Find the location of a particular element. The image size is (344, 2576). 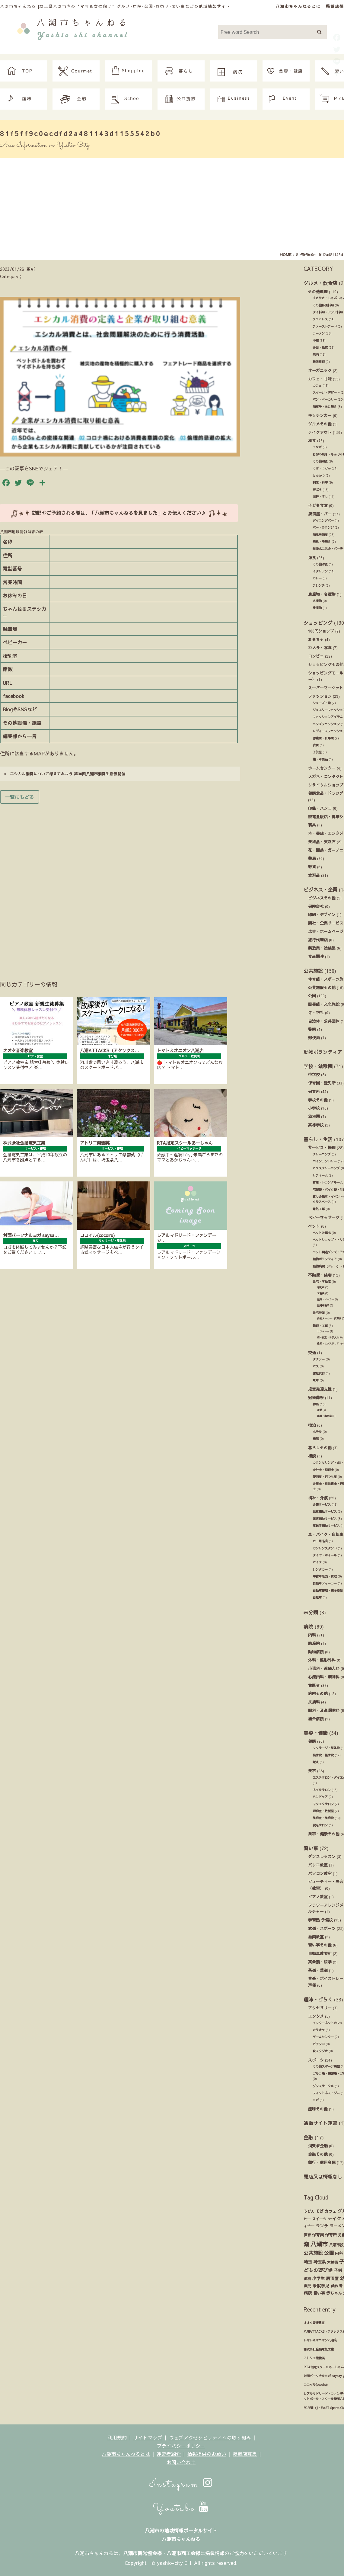

ビジネス・企業 is located at coordinates (320, 889).